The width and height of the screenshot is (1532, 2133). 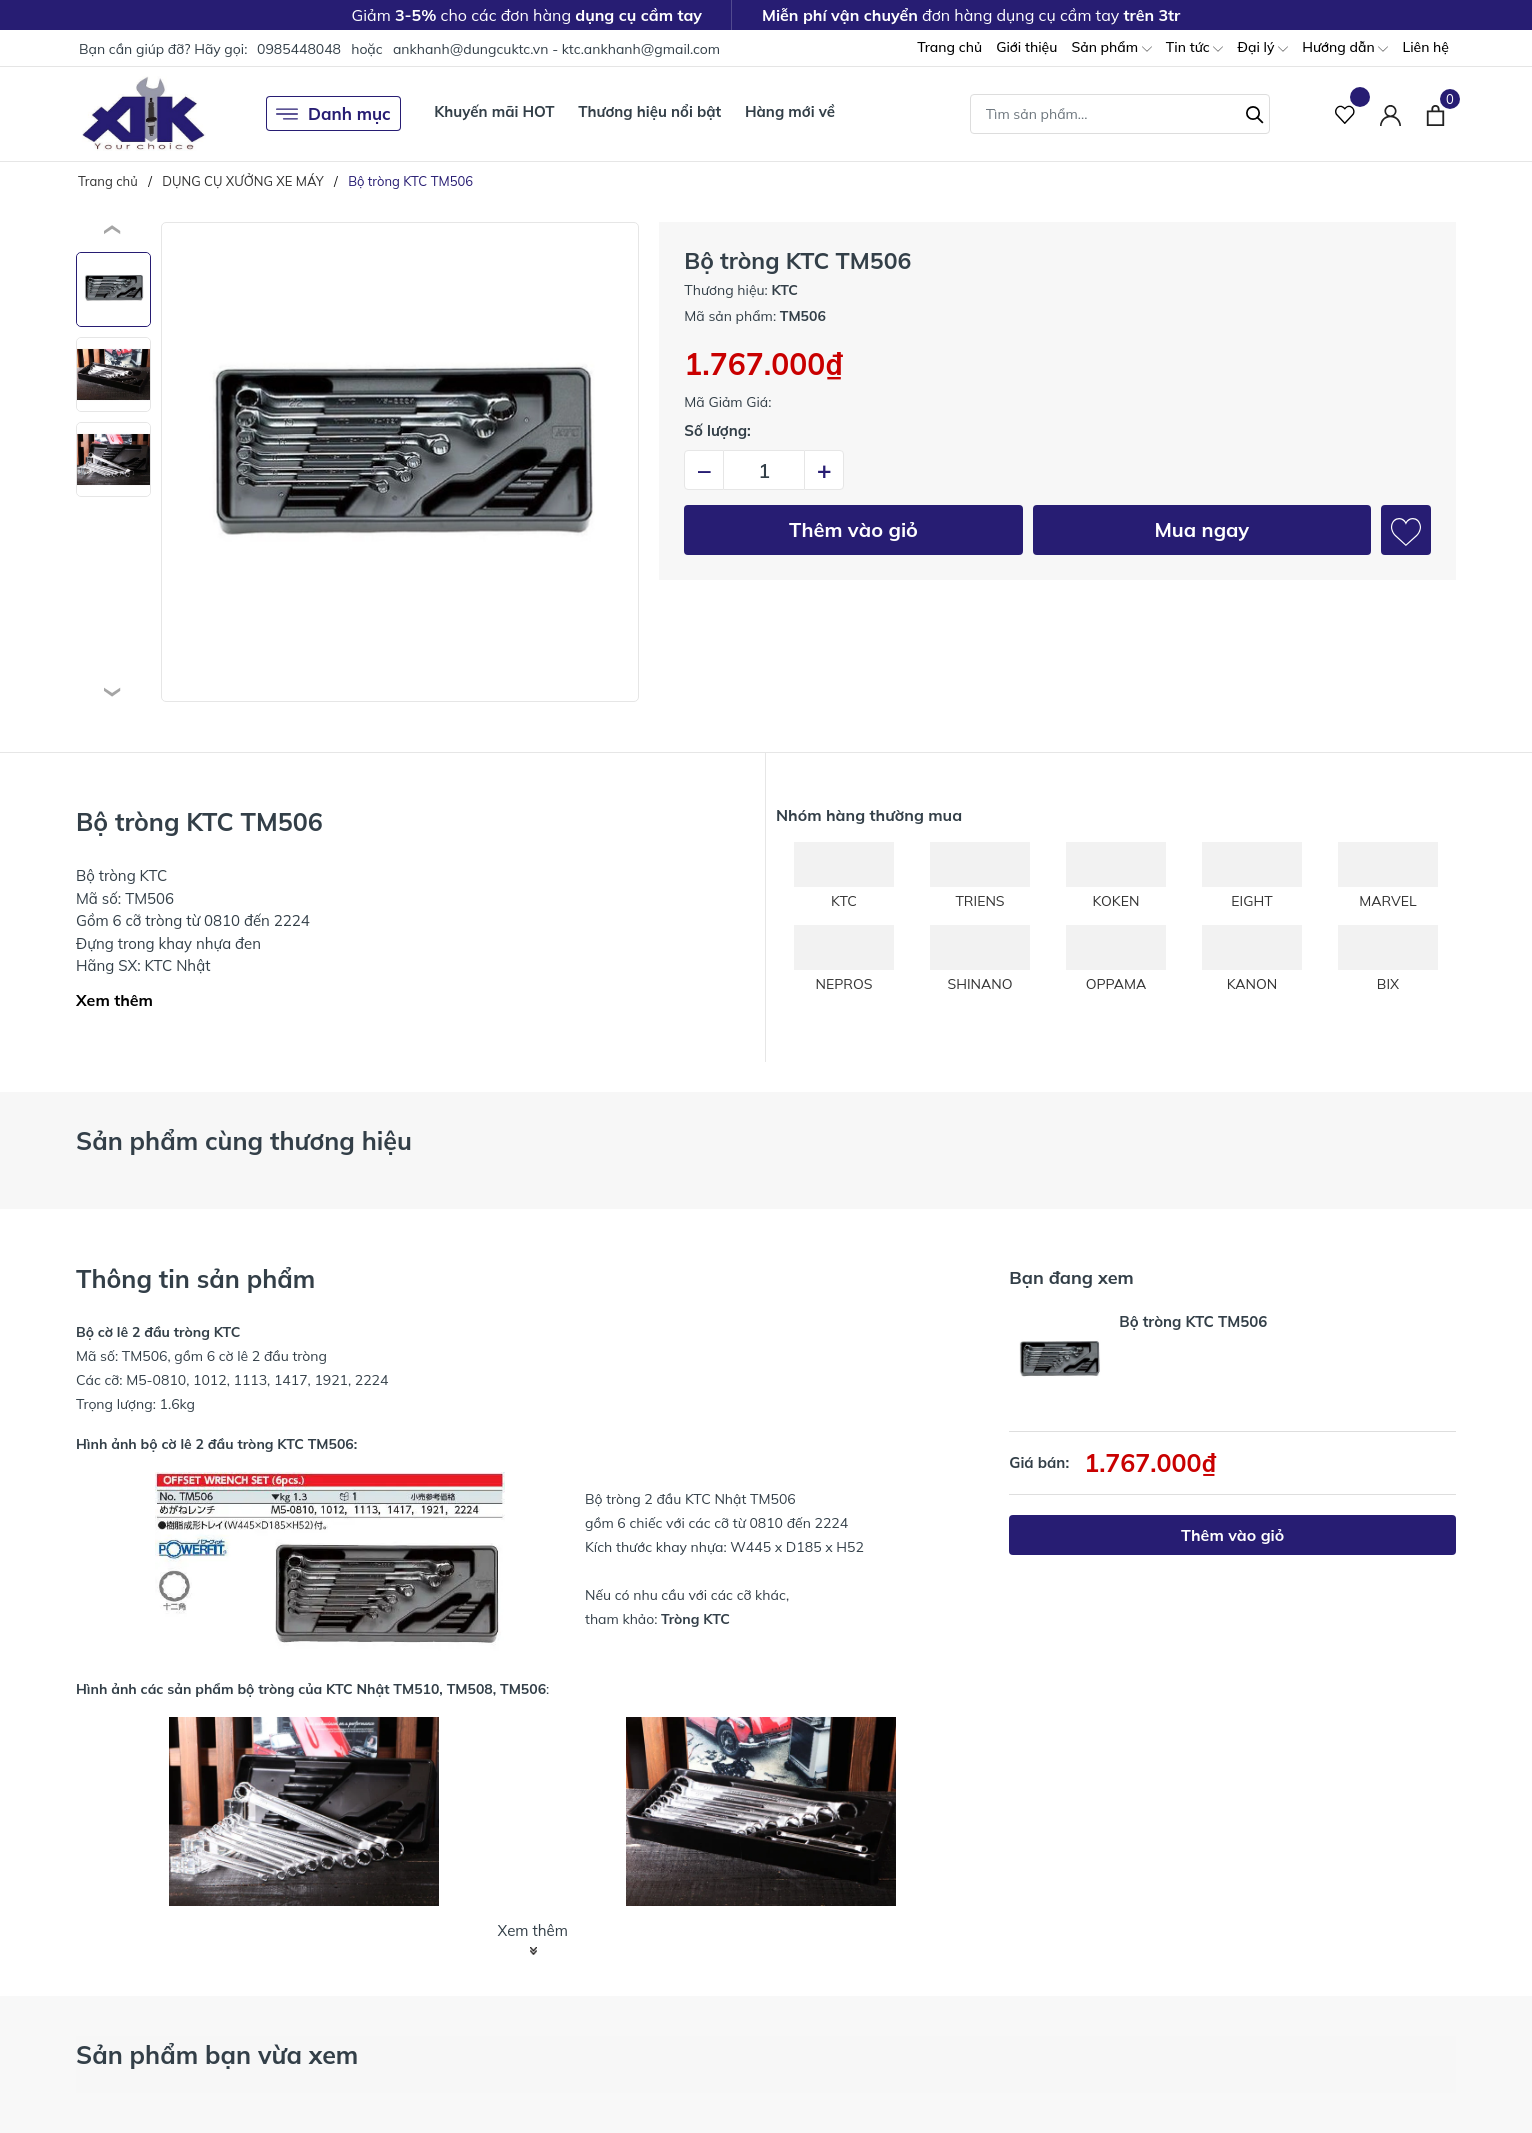 I want to click on Tin tức, so click(x=1195, y=48).